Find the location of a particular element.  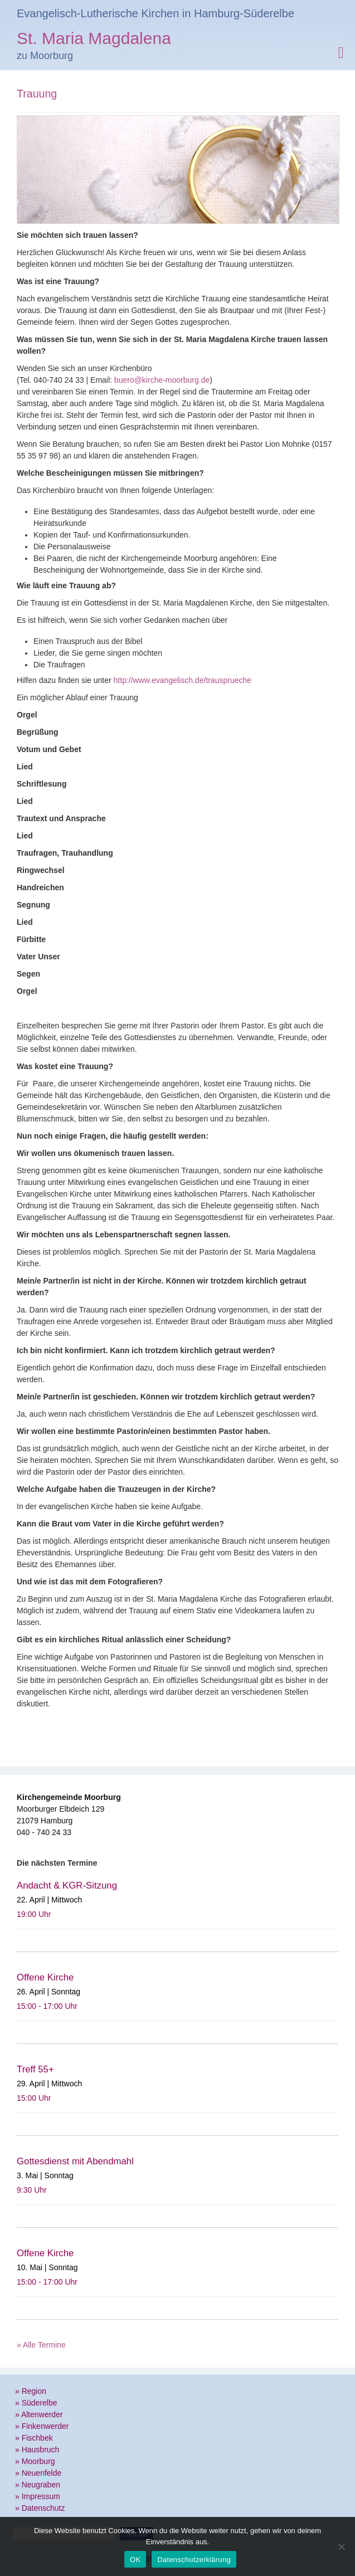

» Finkenwerder is located at coordinates (42, 2426).